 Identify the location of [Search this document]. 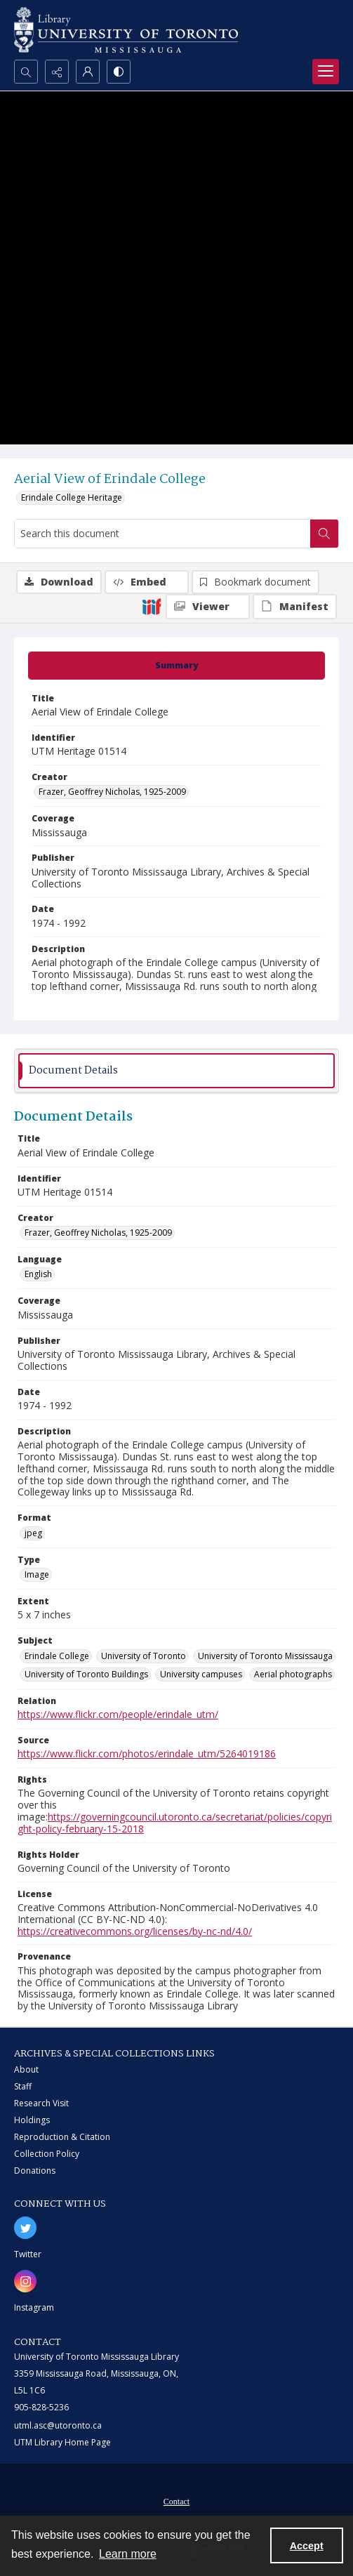
(162, 534).